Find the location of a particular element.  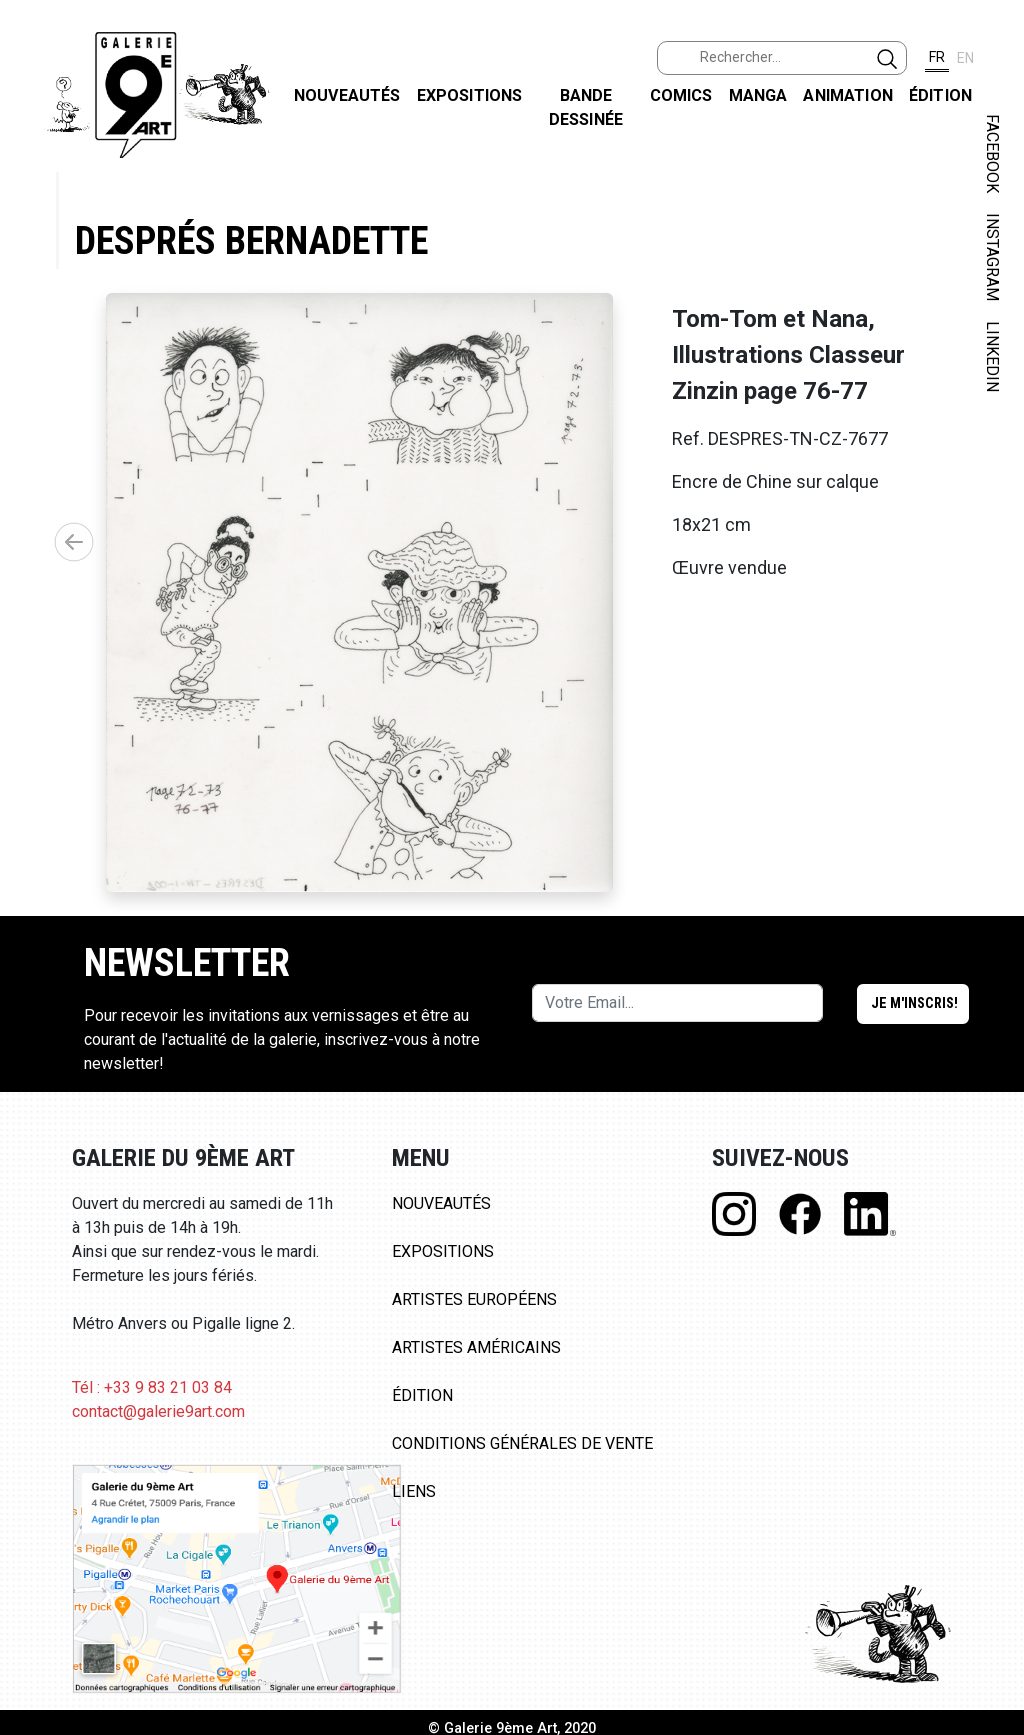

Édition is located at coordinates (940, 95).